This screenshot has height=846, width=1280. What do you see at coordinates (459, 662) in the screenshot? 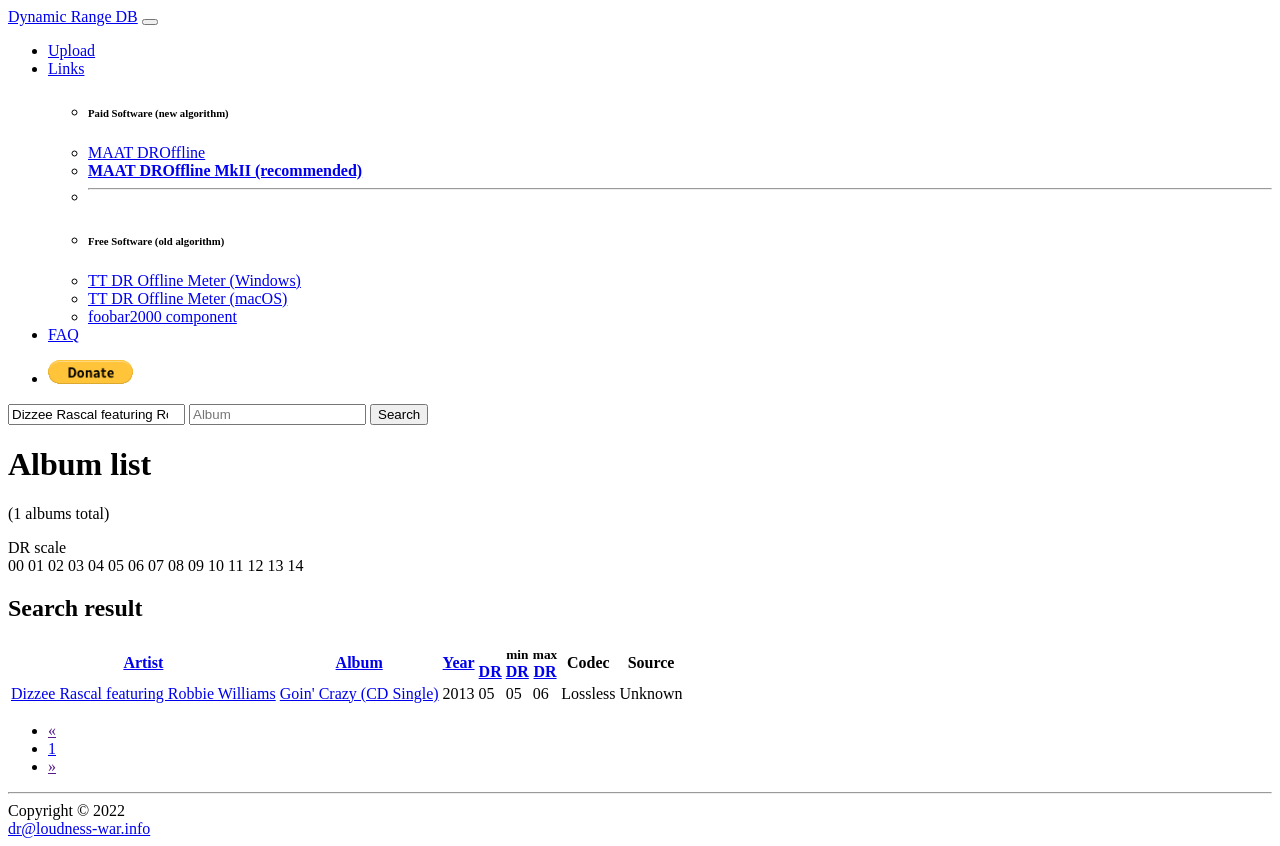
I see `Year` at bounding box center [459, 662].